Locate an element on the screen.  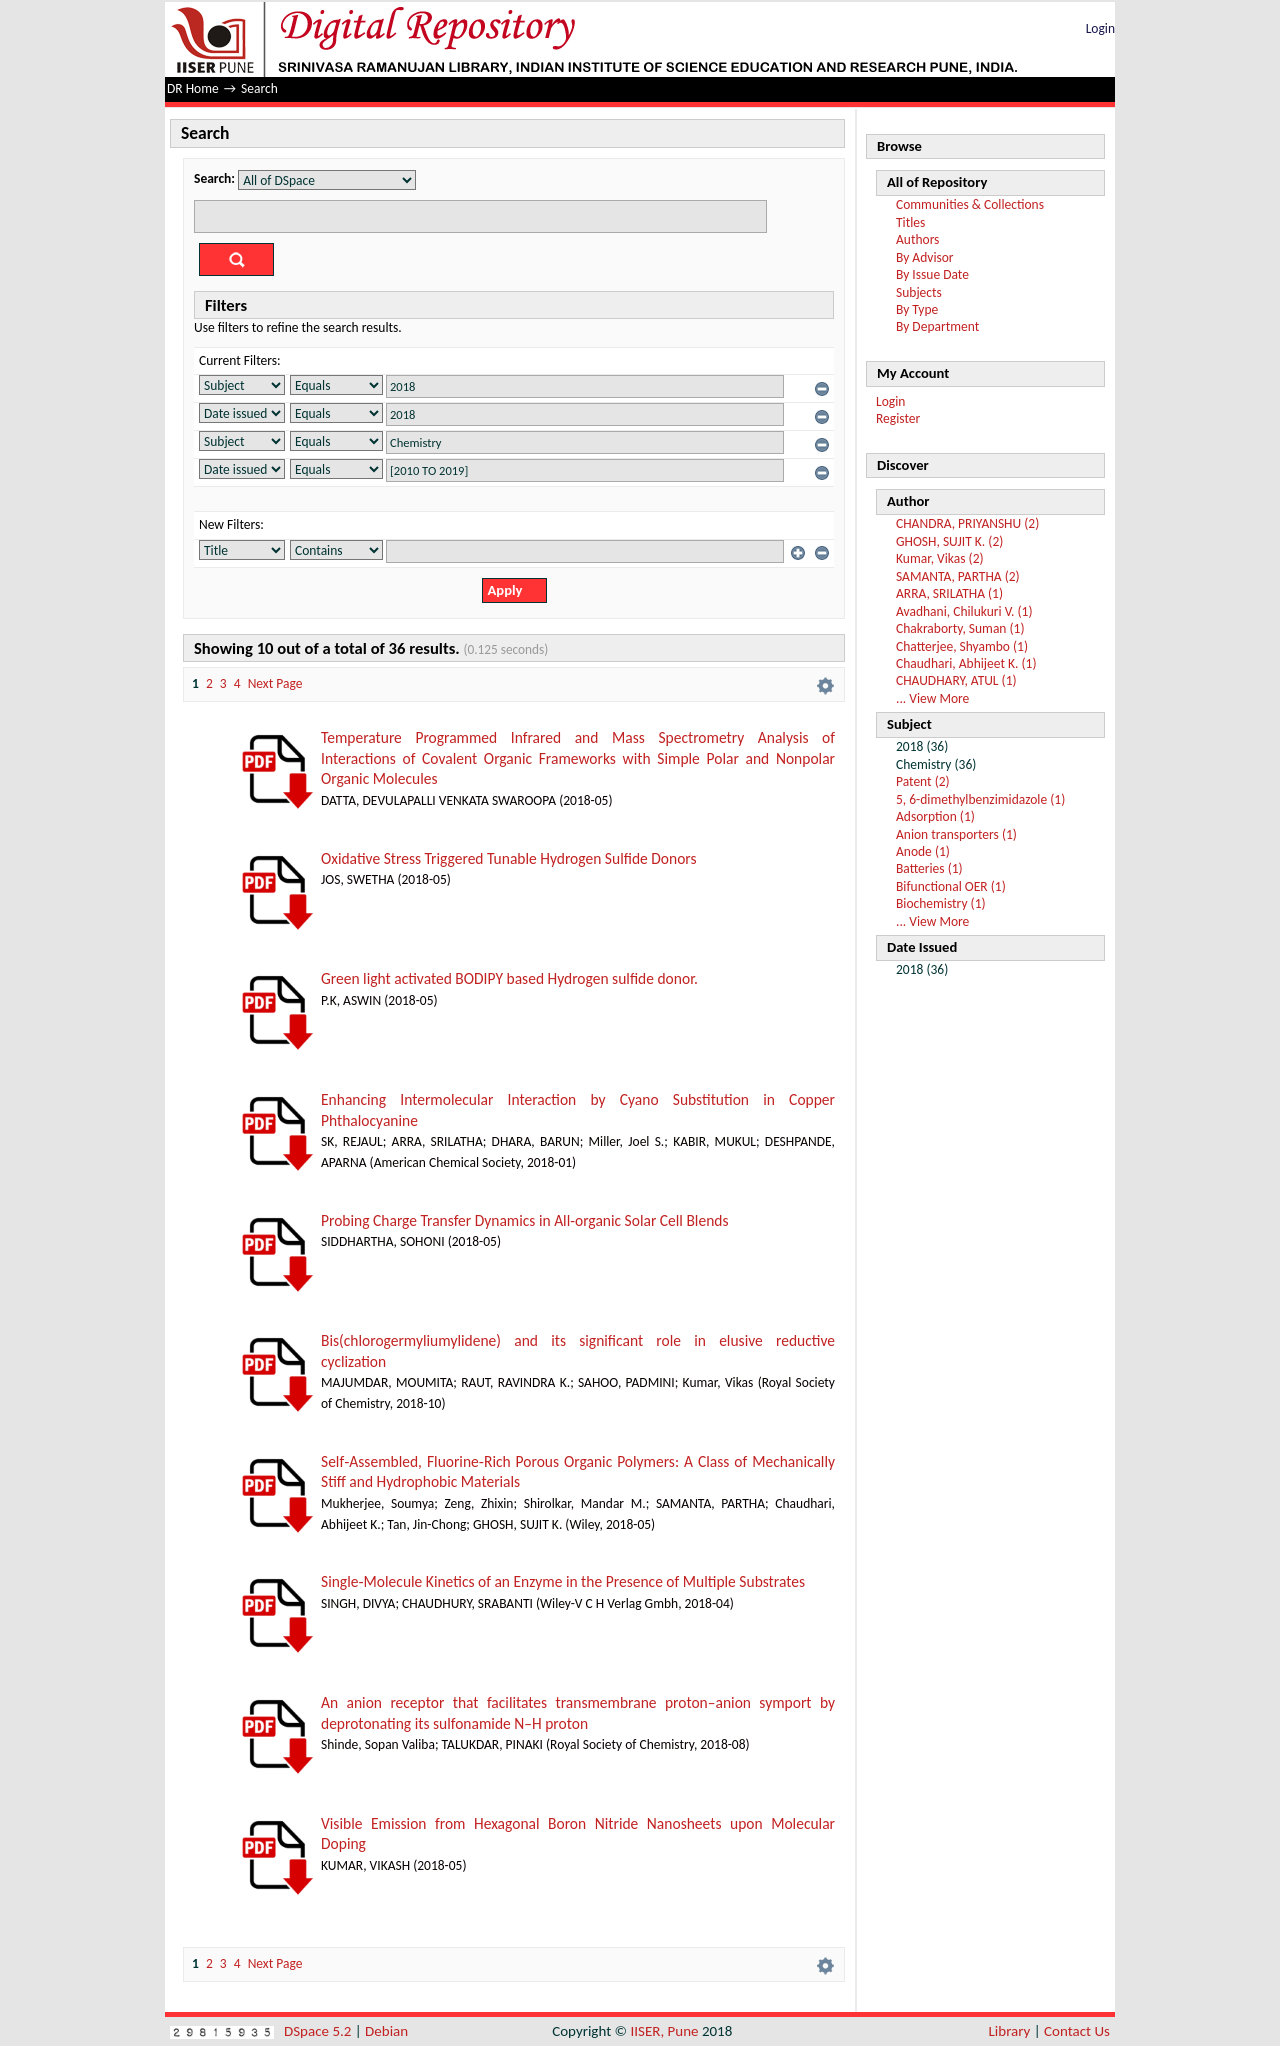
Chaudhari, Abhijeet K. (1) is located at coordinates (966, 663).